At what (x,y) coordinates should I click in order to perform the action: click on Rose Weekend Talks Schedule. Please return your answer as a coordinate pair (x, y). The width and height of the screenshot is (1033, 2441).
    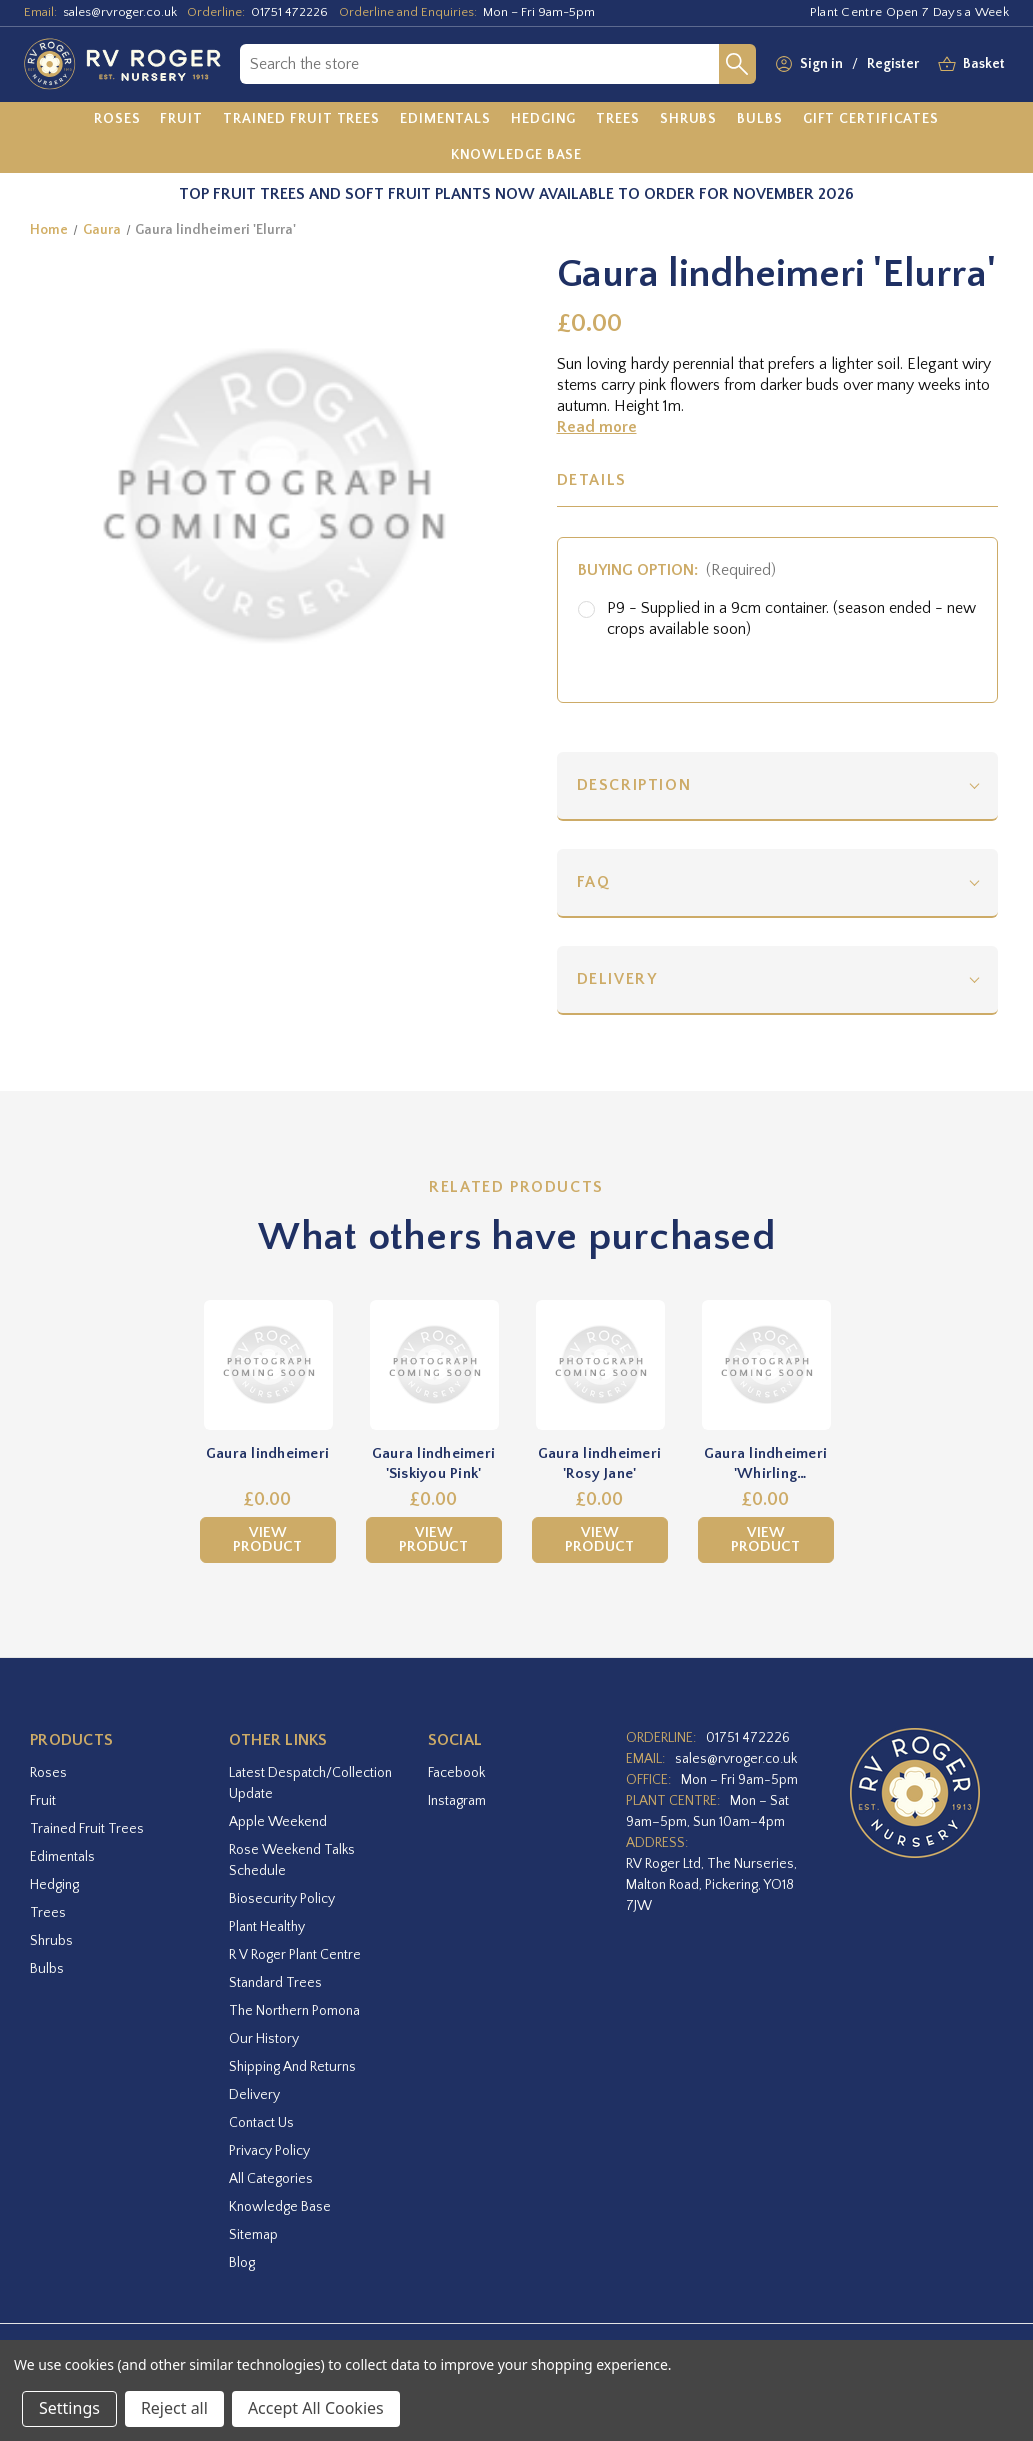
    Looking at the image, I should click on (292, 1860).